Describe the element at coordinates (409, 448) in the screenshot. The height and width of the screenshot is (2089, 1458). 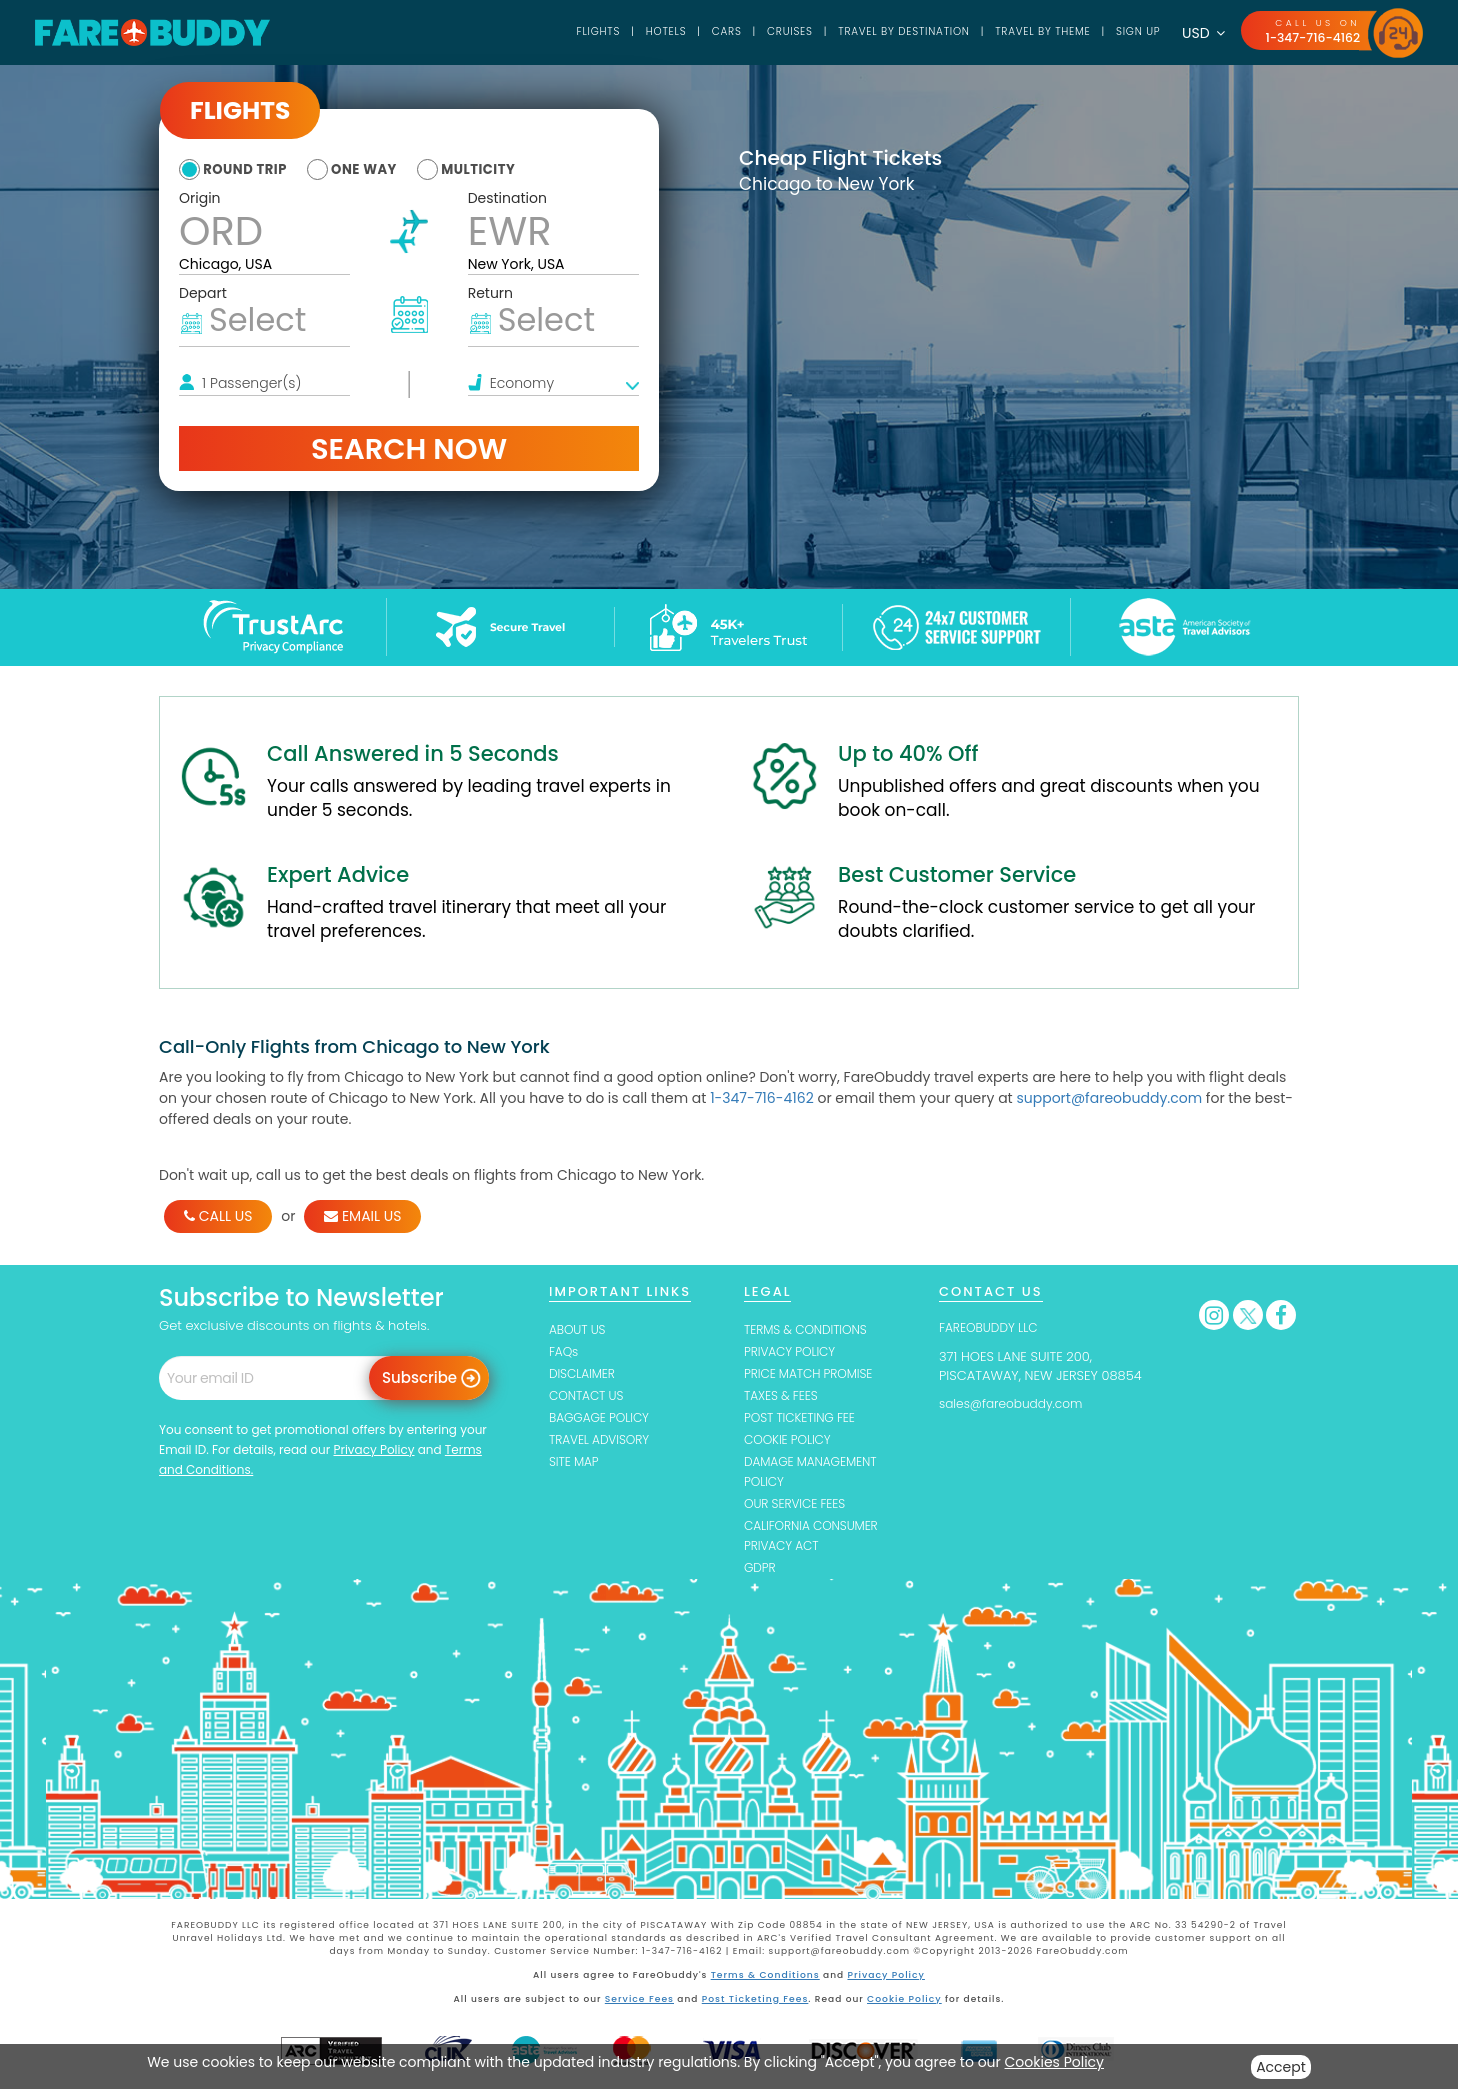
I see `Search Now` at that location.